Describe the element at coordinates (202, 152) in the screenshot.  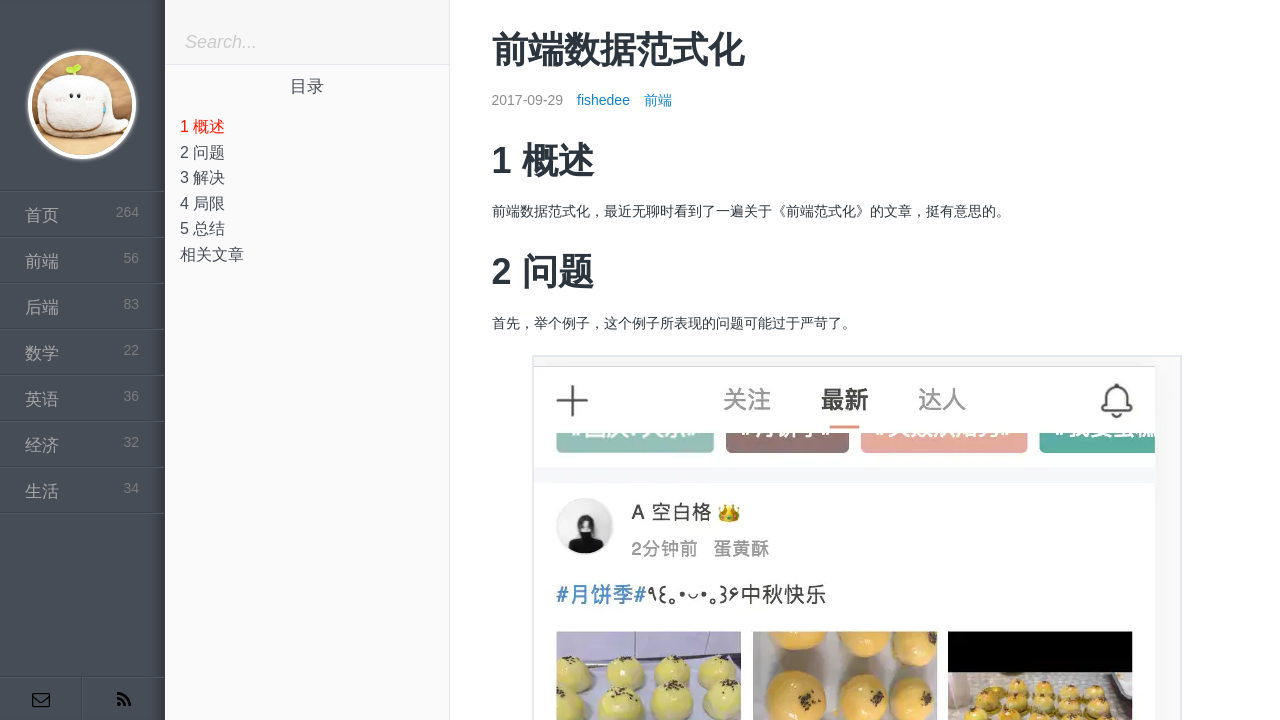
I see `2 问题` at that location.